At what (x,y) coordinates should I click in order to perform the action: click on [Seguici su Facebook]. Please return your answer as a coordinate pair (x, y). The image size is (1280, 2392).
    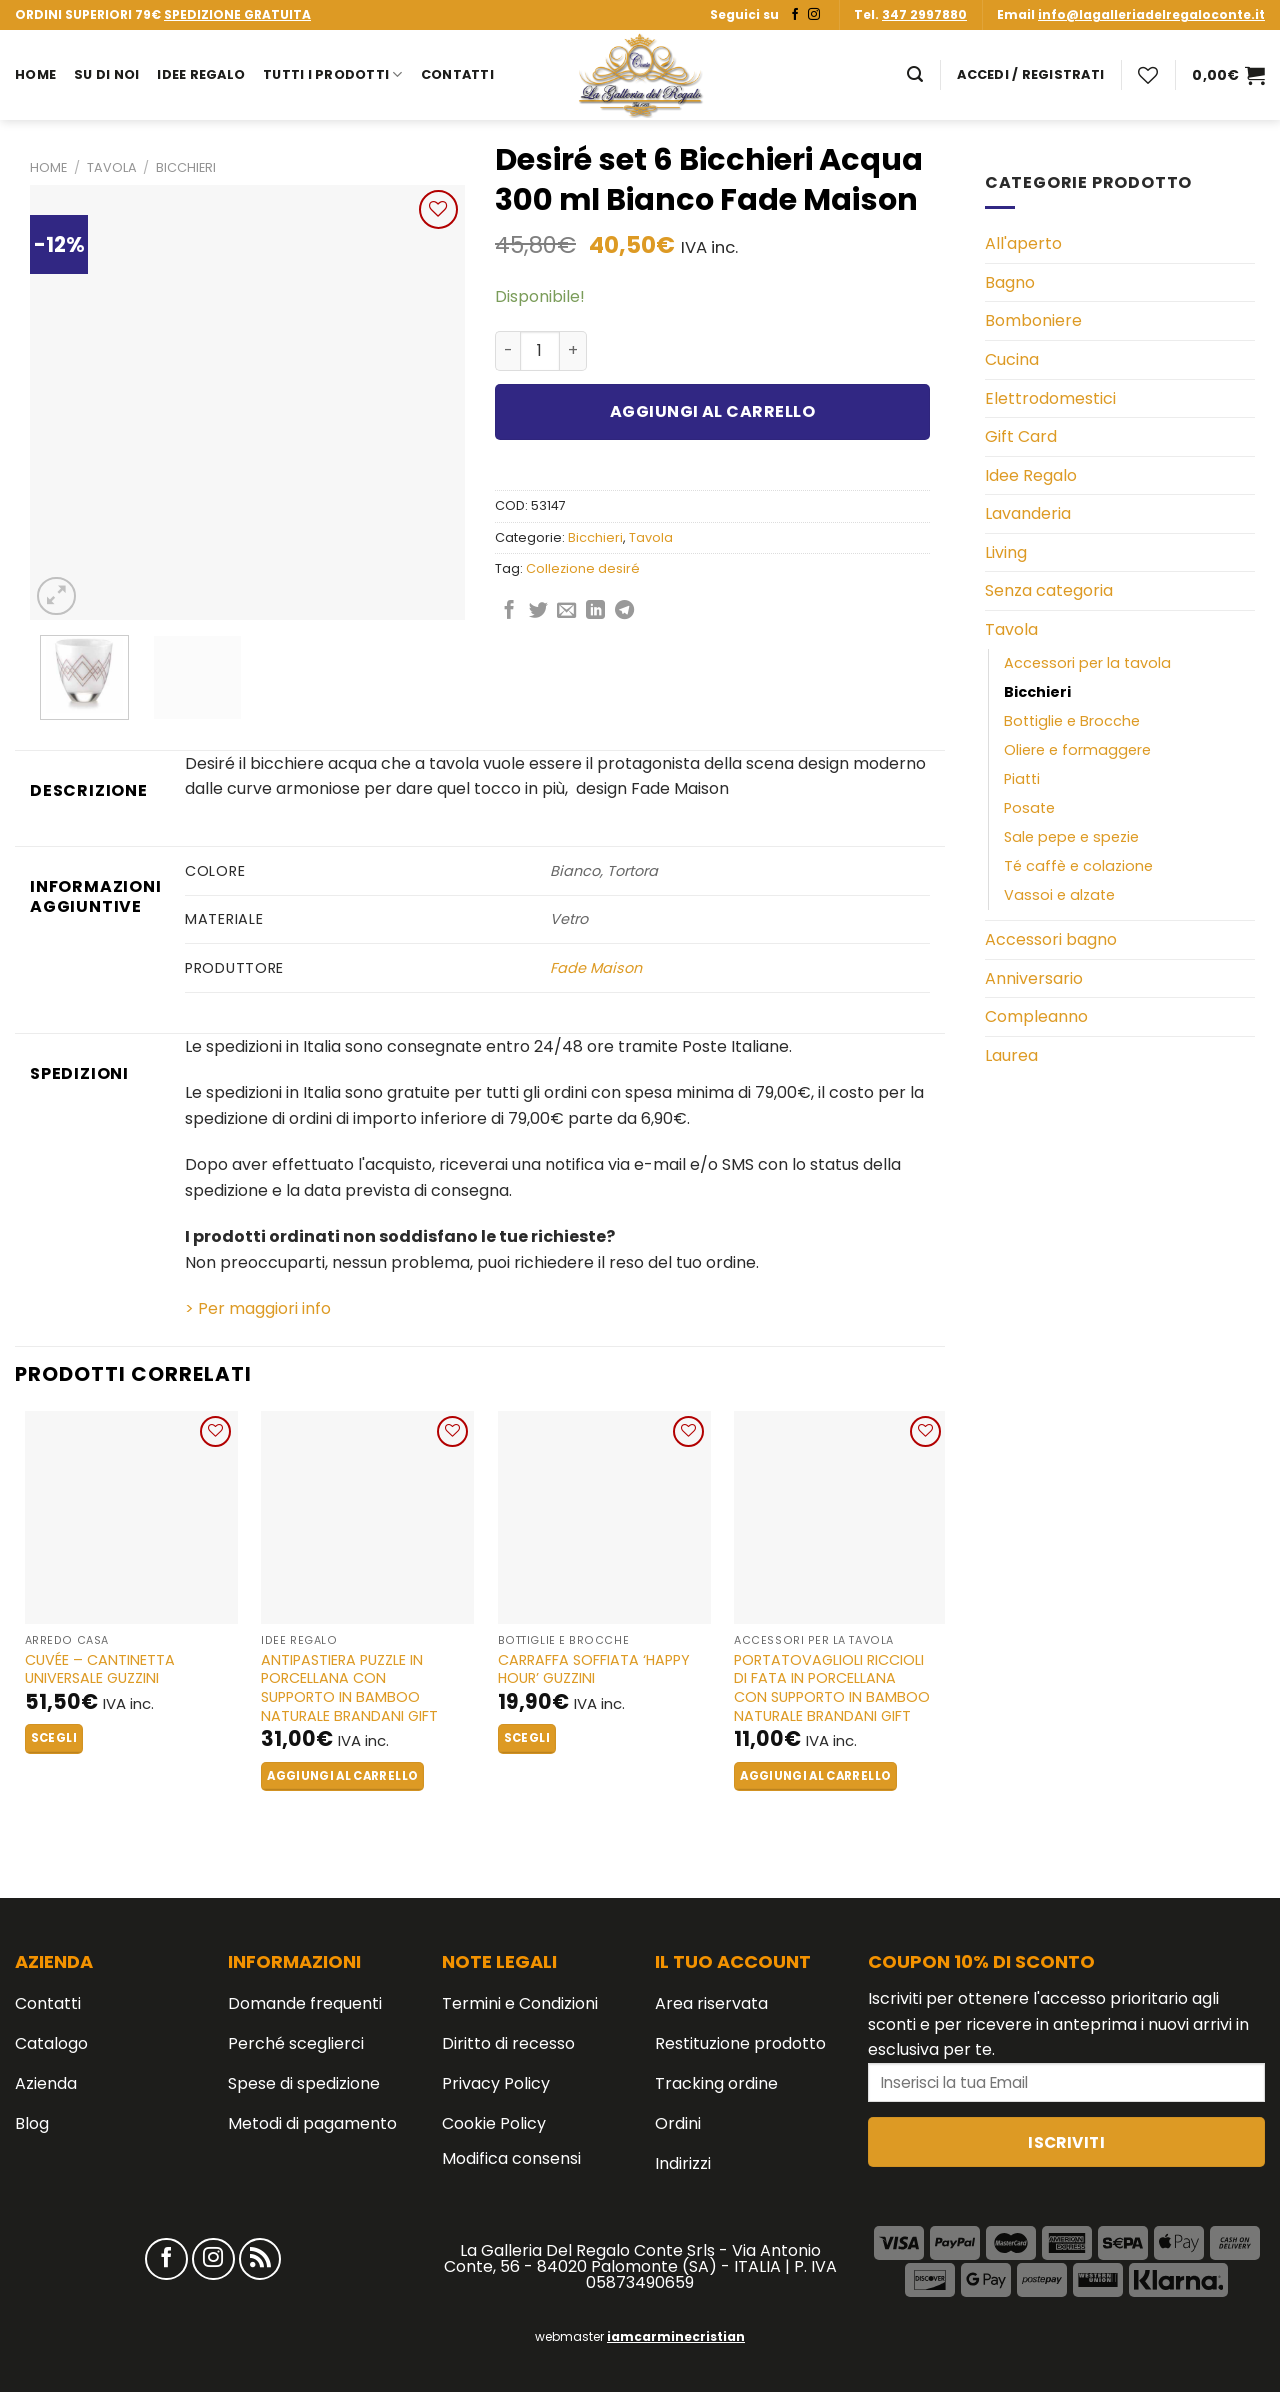
    Looking at the image, I should click on (795, 15).